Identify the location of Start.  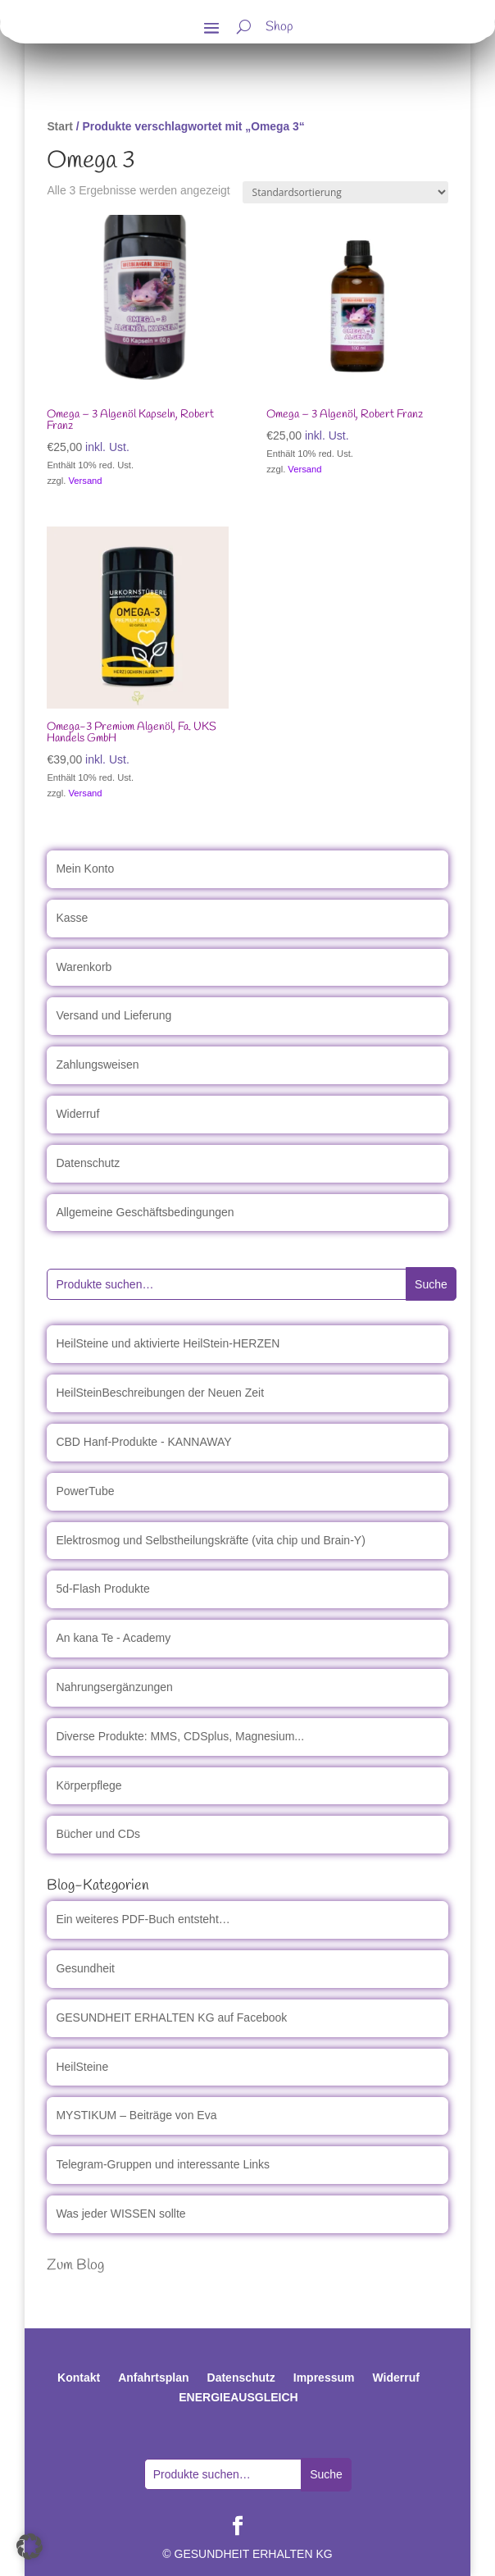
(60, 126).